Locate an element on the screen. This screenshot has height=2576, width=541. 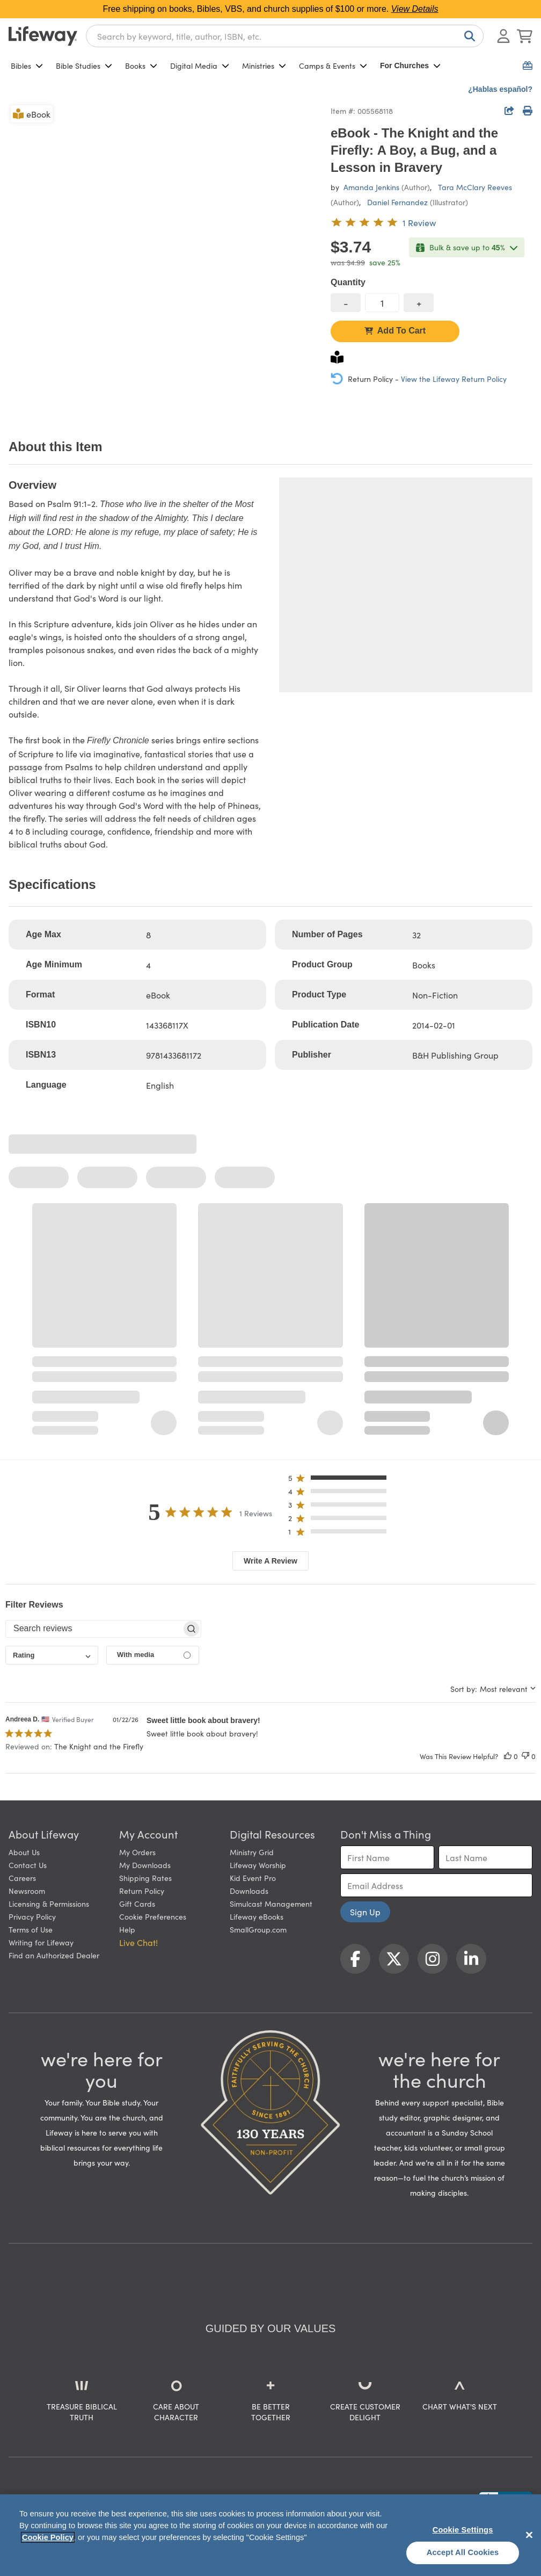
[decrease quantity] is located at coordinates (346, 302).